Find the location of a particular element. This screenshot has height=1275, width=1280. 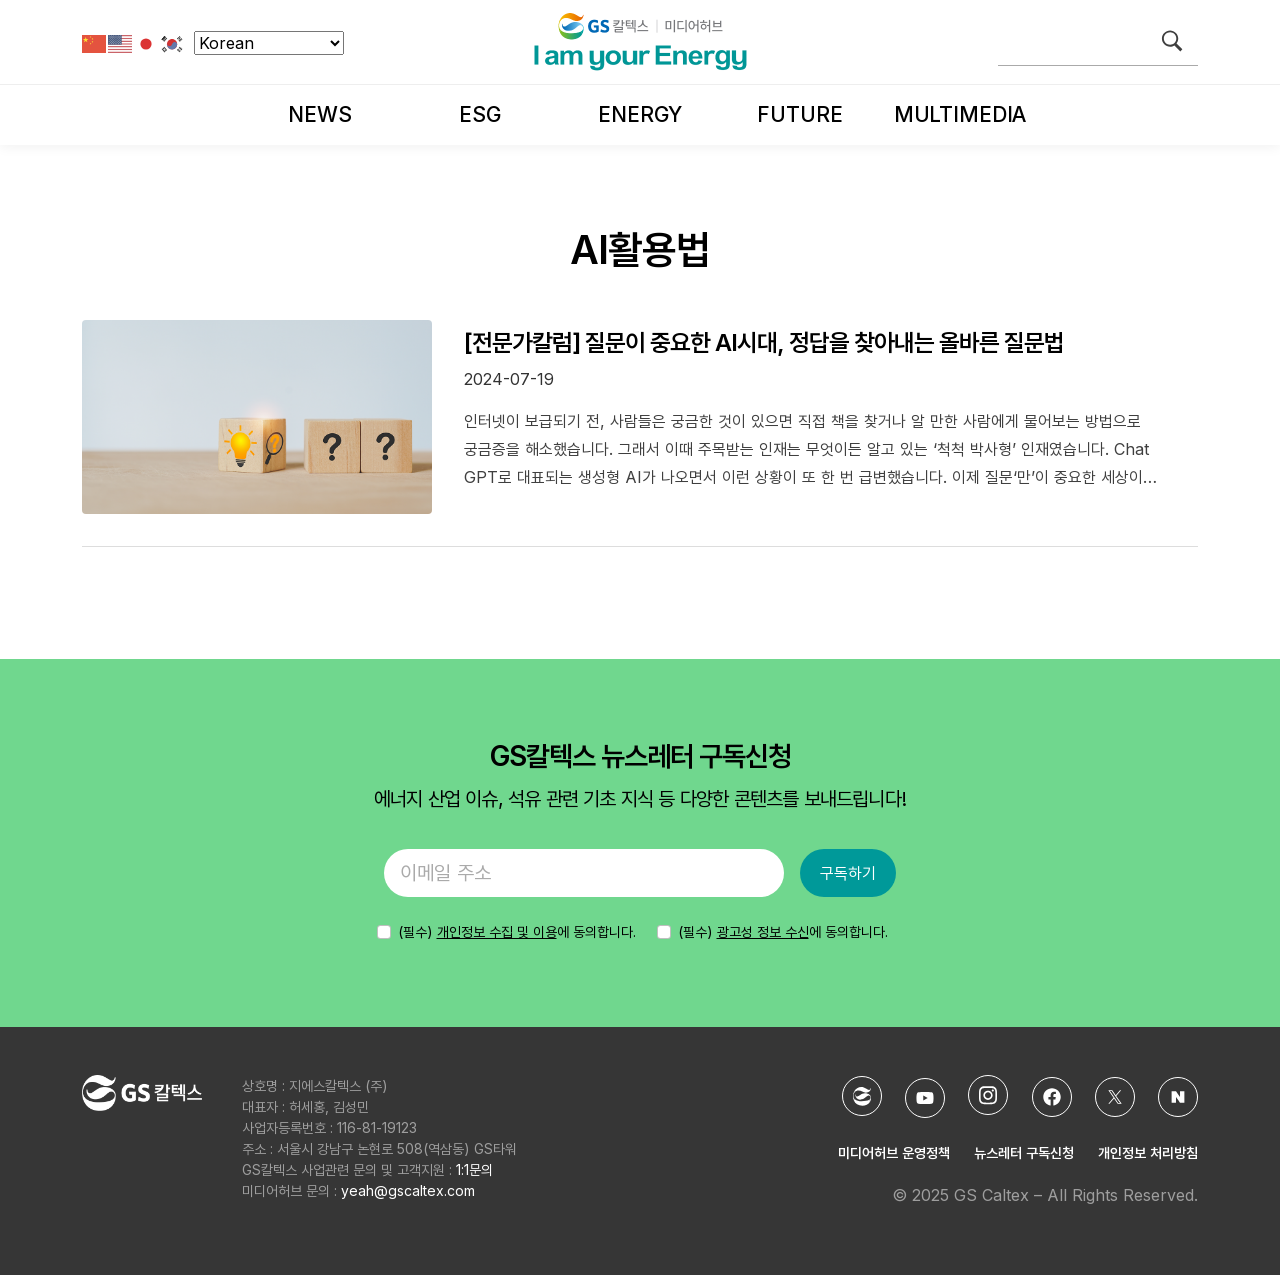

yeah@gscaltex.com is located at coordinates (408, 1190).